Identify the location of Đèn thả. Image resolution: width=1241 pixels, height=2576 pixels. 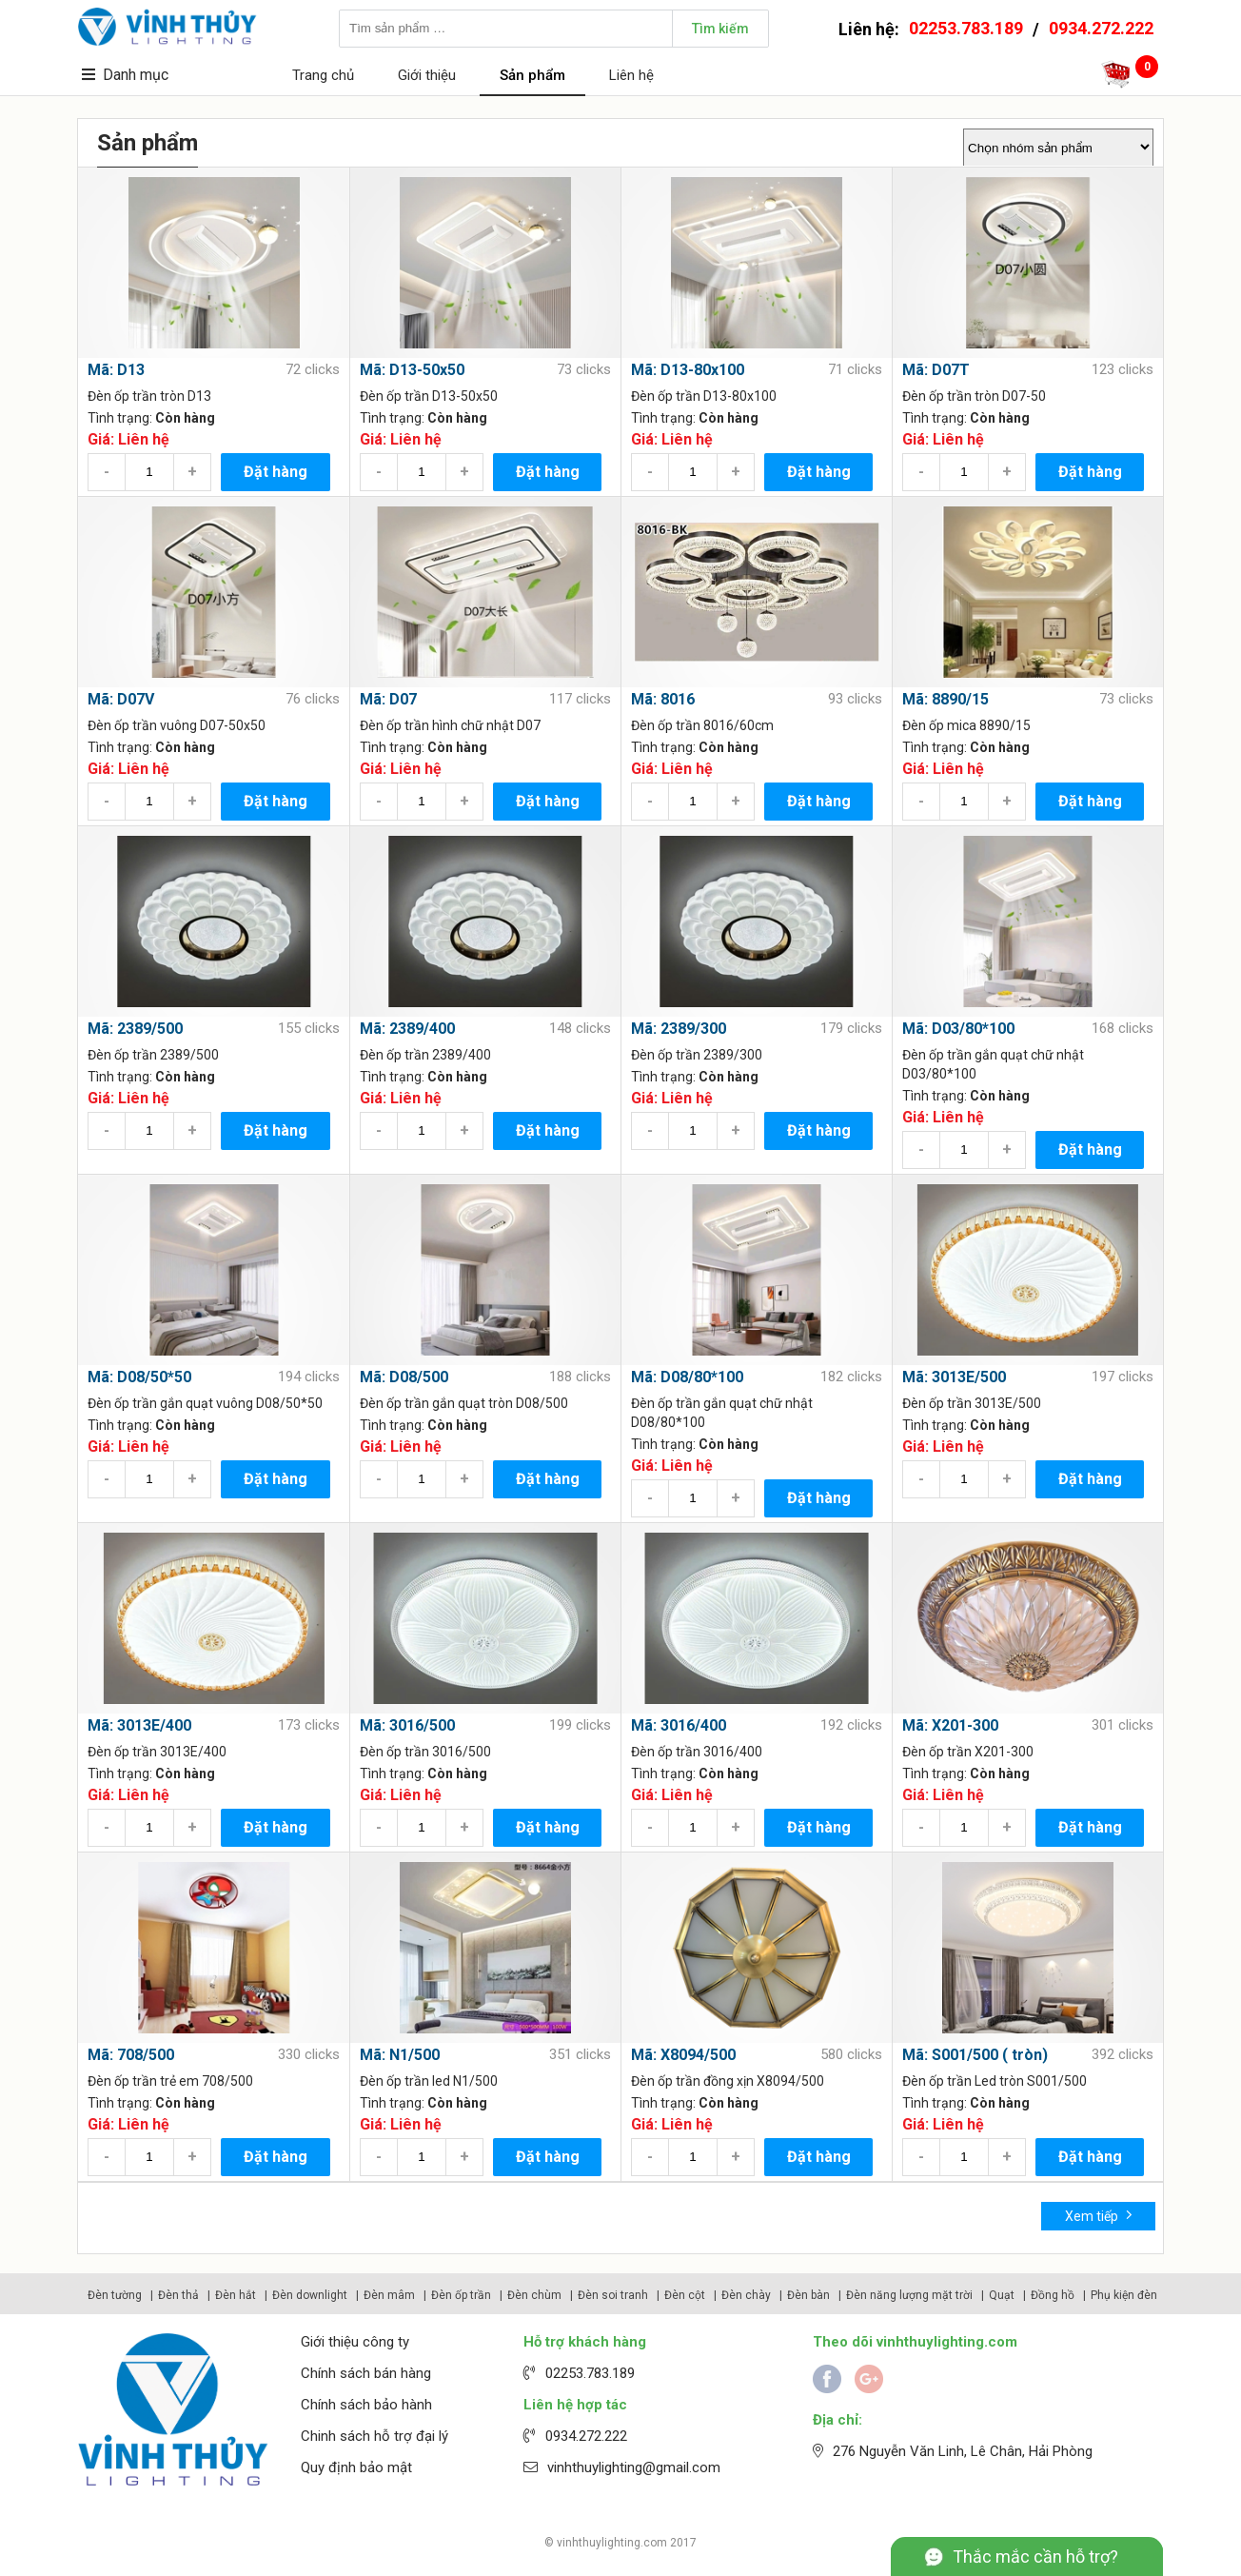
(178, 2295).